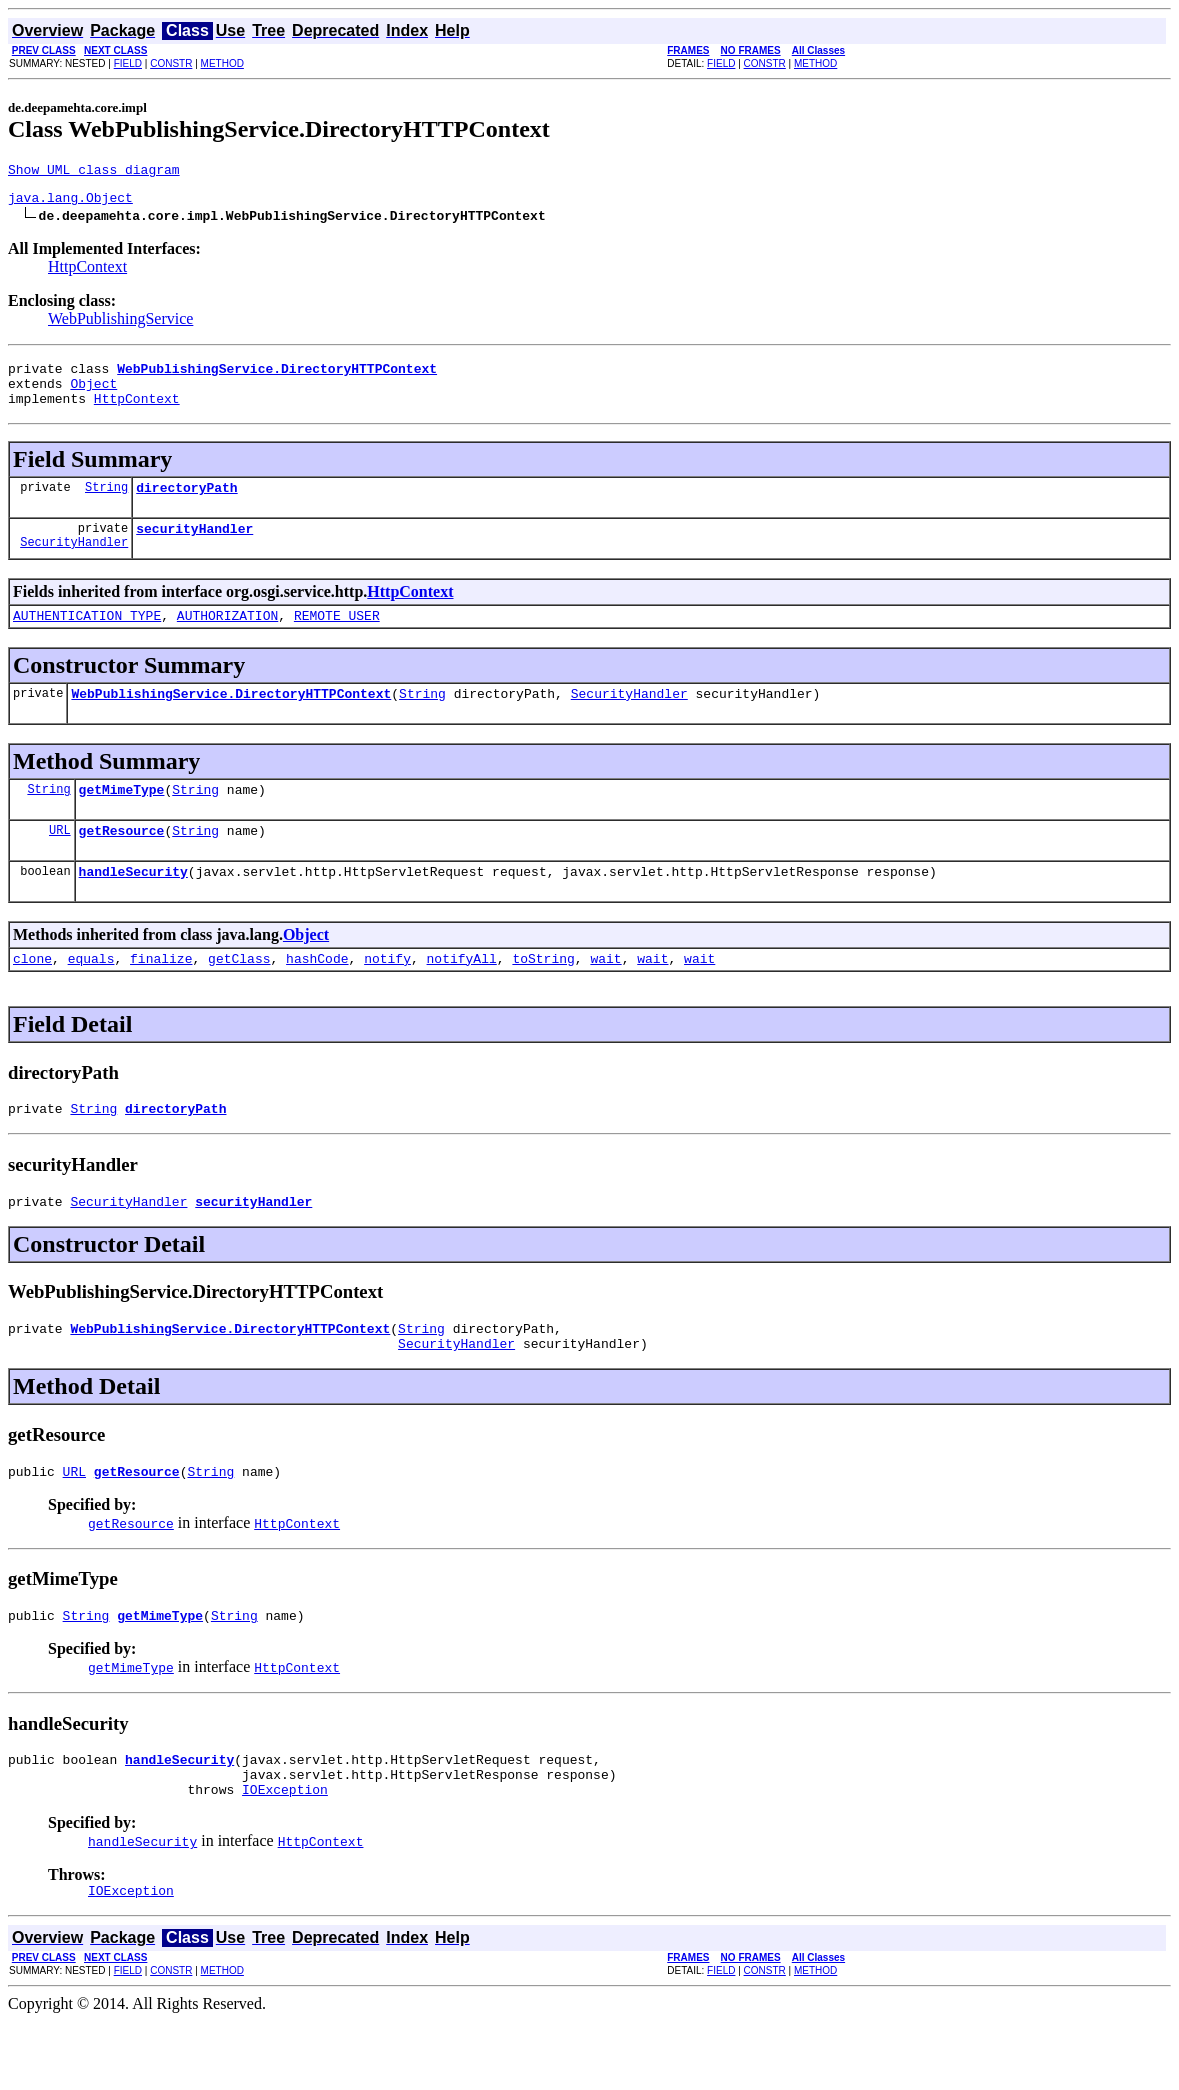 Image resolution: width=1179 pixels, height=2090 pixels. I want to click on java.lang.Object, so click(70, 203).